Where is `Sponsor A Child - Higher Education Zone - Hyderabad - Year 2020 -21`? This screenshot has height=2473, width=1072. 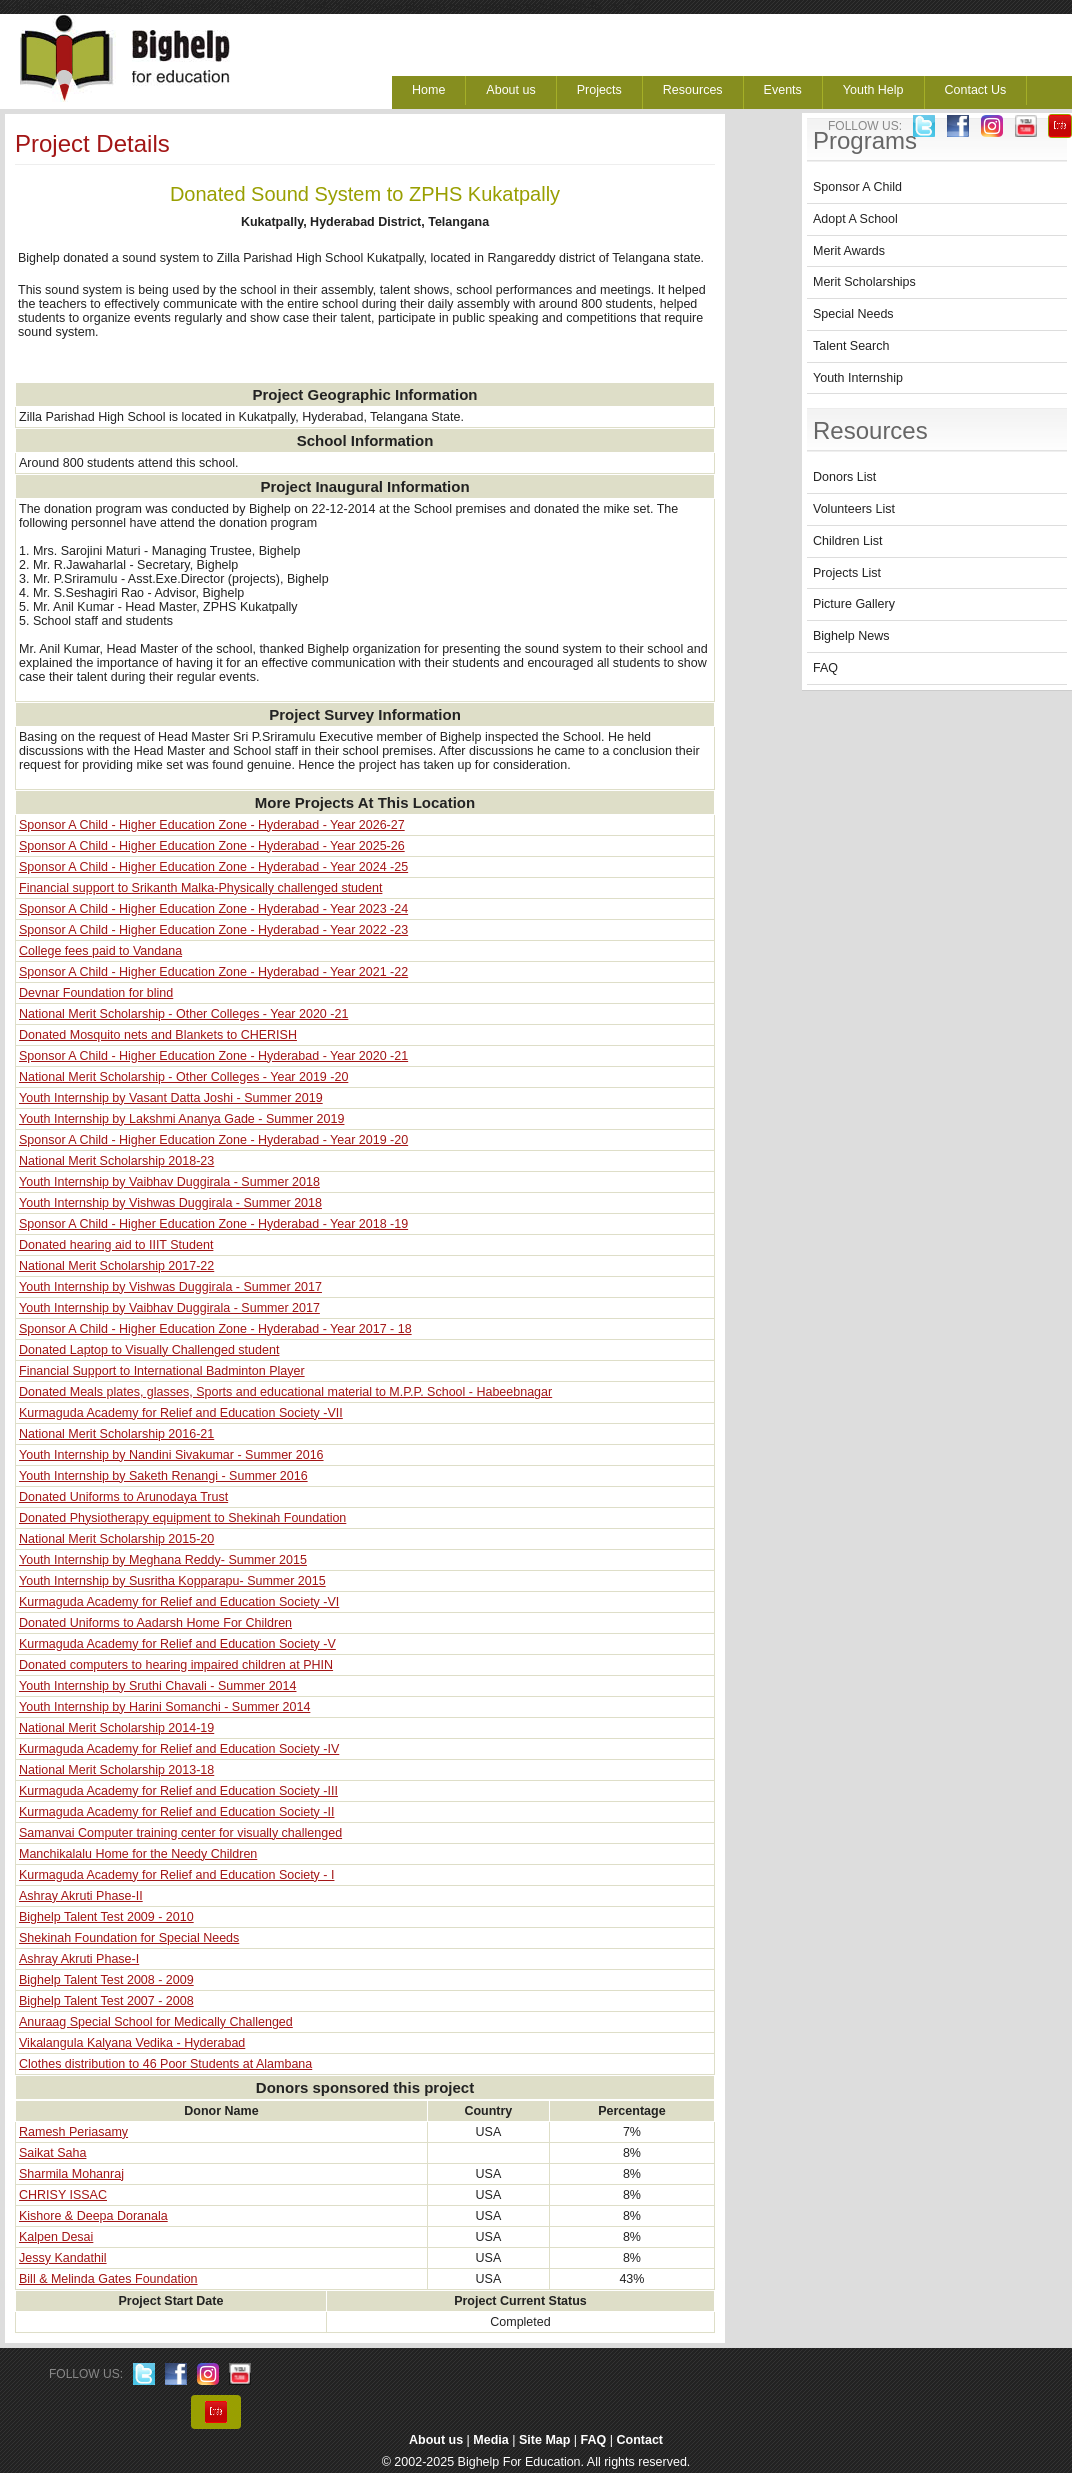
Sponsor A Child - Higher Education Zone - Hyderabad - Year 2020 -21 is located at coordinates (213, 1056).